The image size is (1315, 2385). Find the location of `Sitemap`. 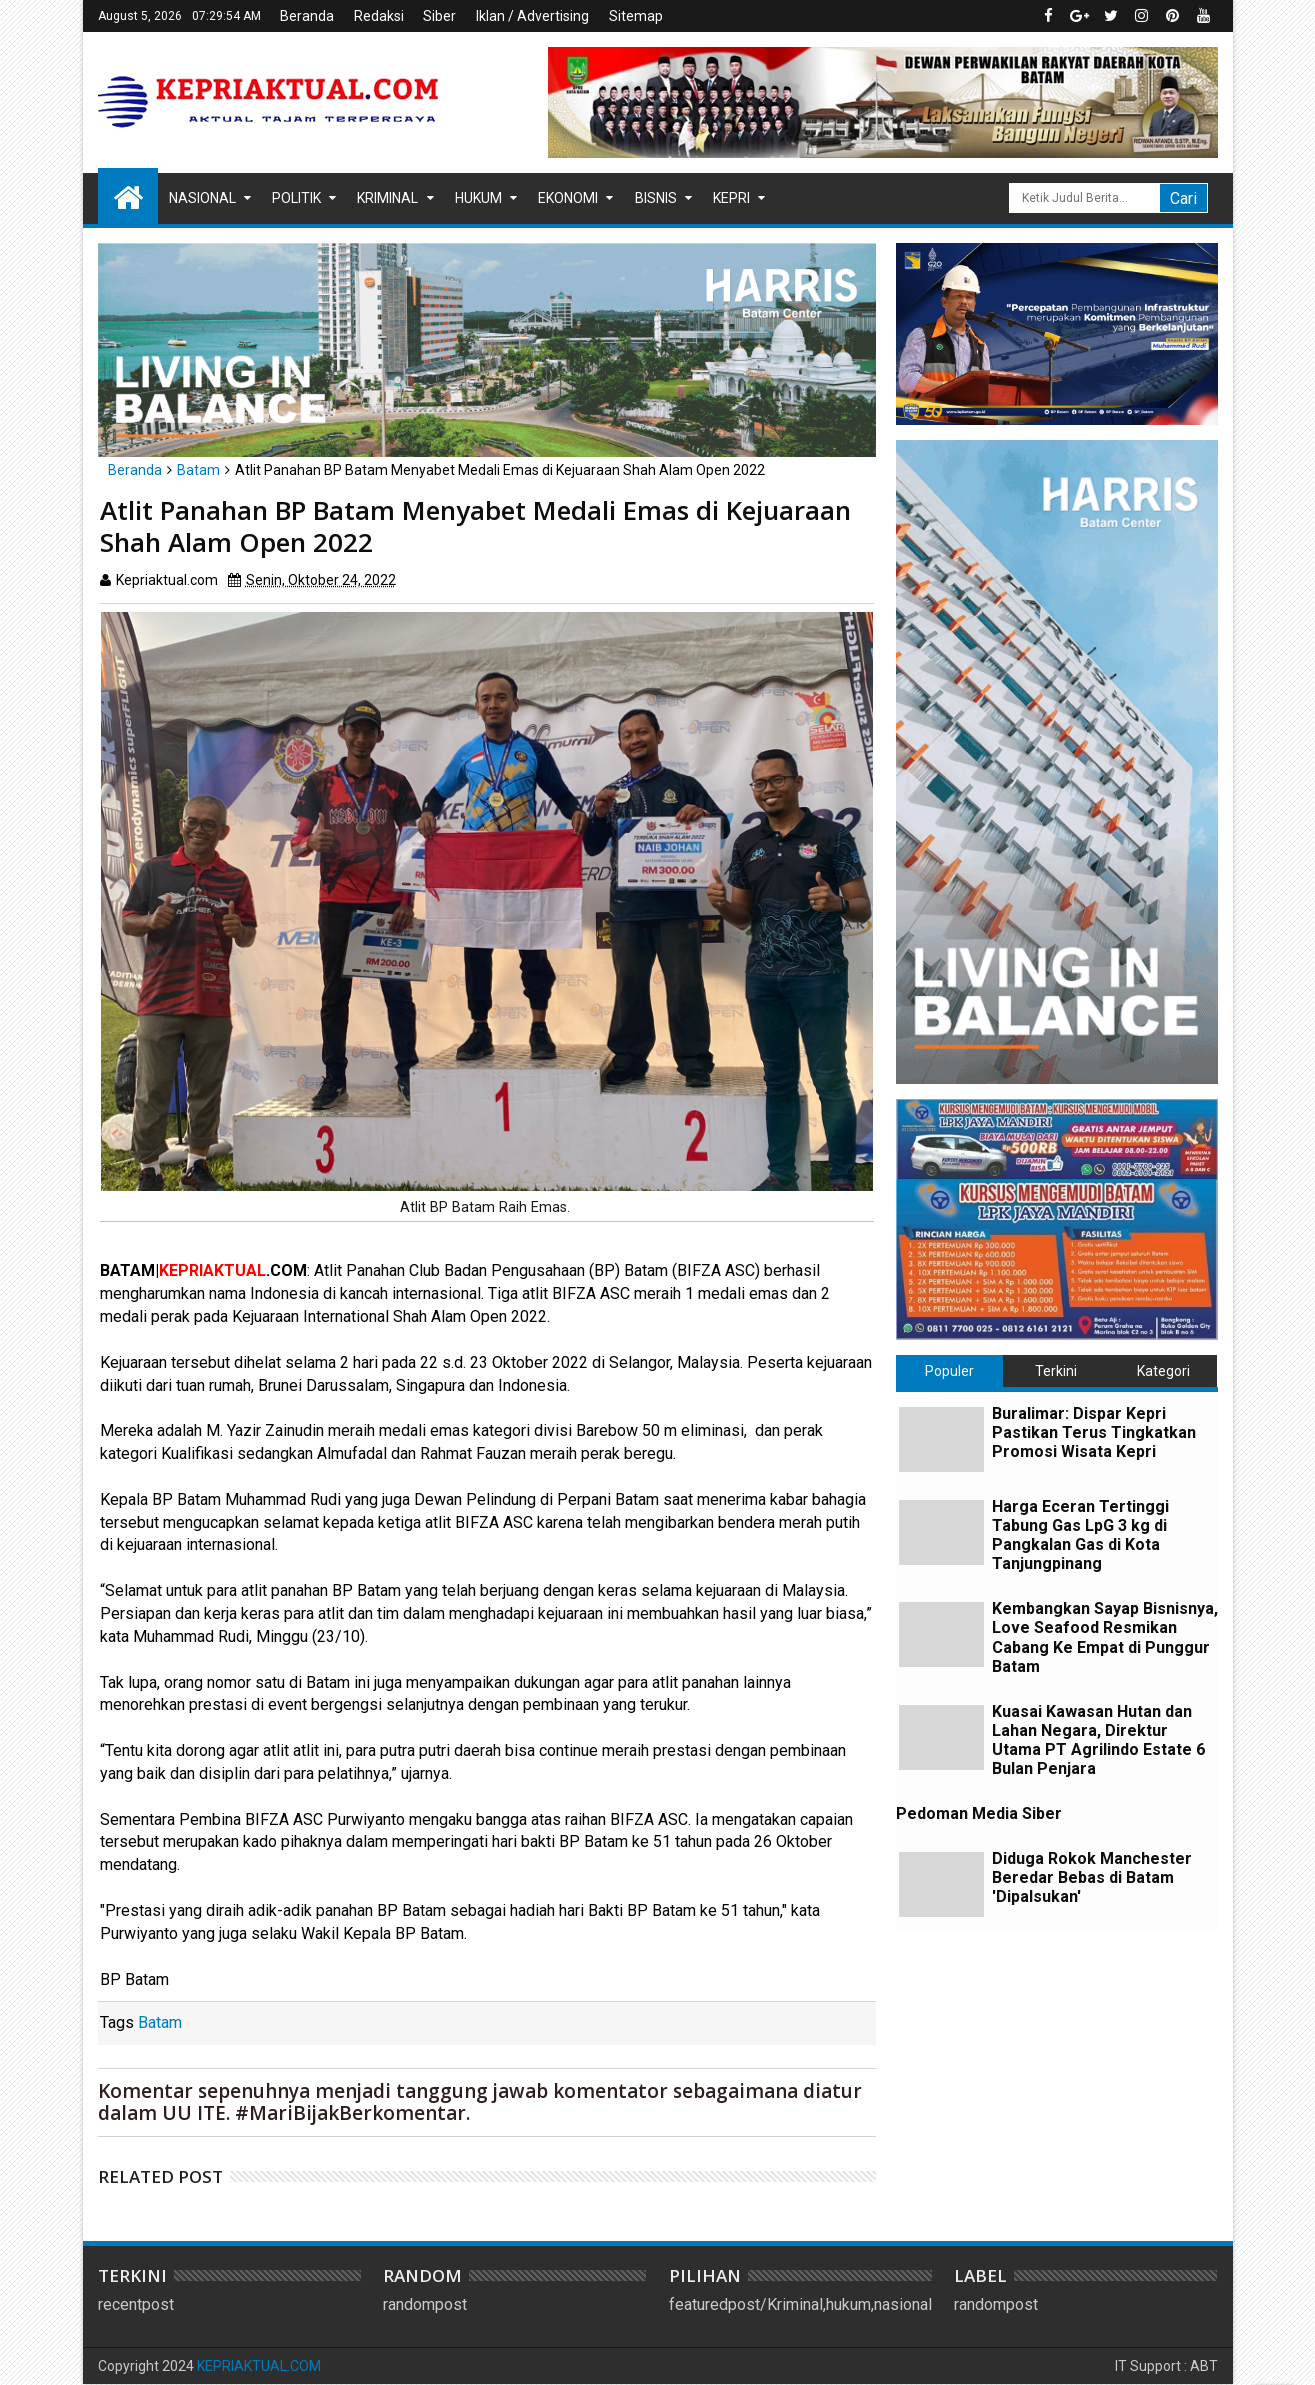

Sitemap is located at coordinates (636, 16).